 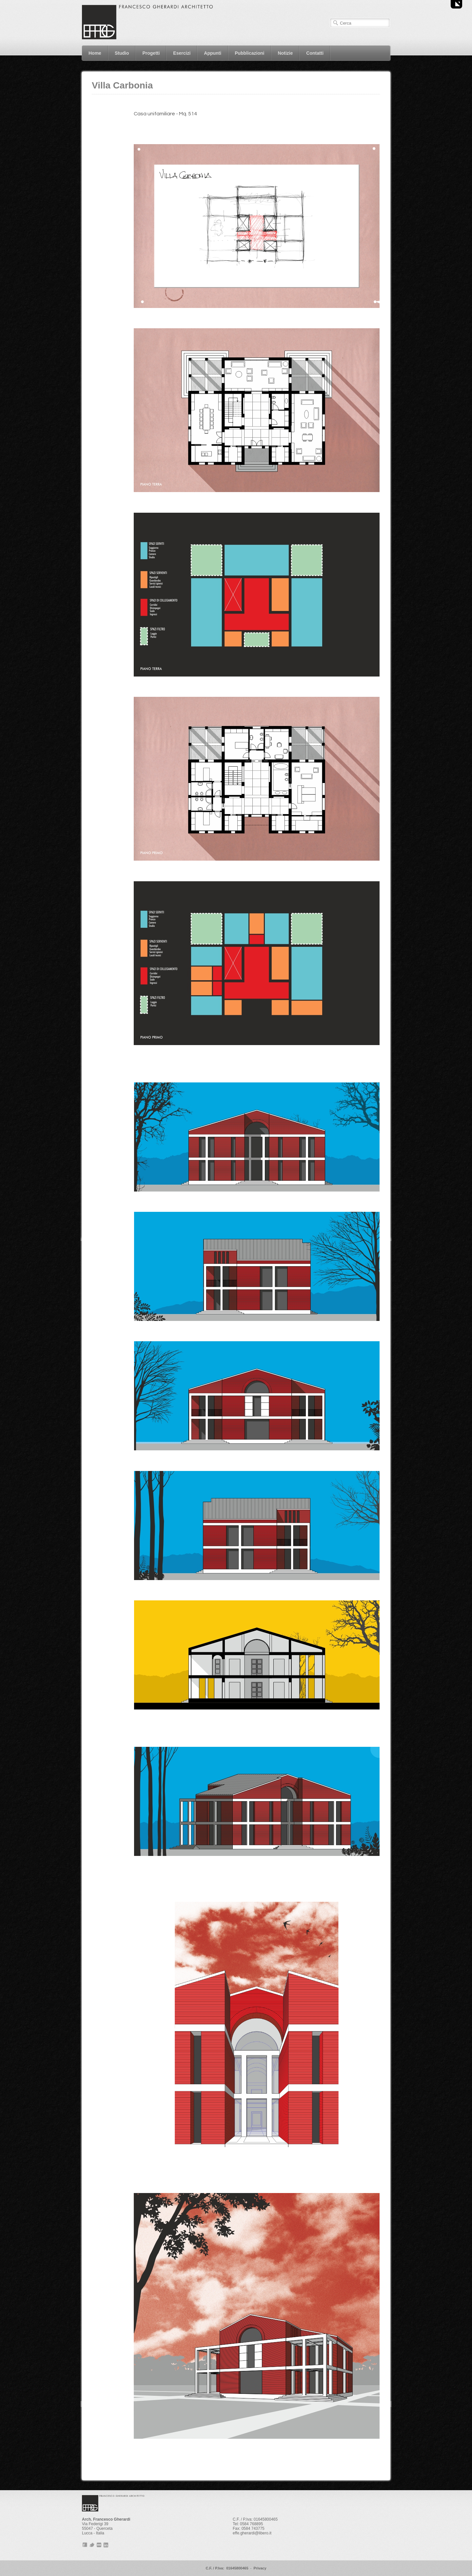 I want to click on Notizie, so click(x=285, y=53).